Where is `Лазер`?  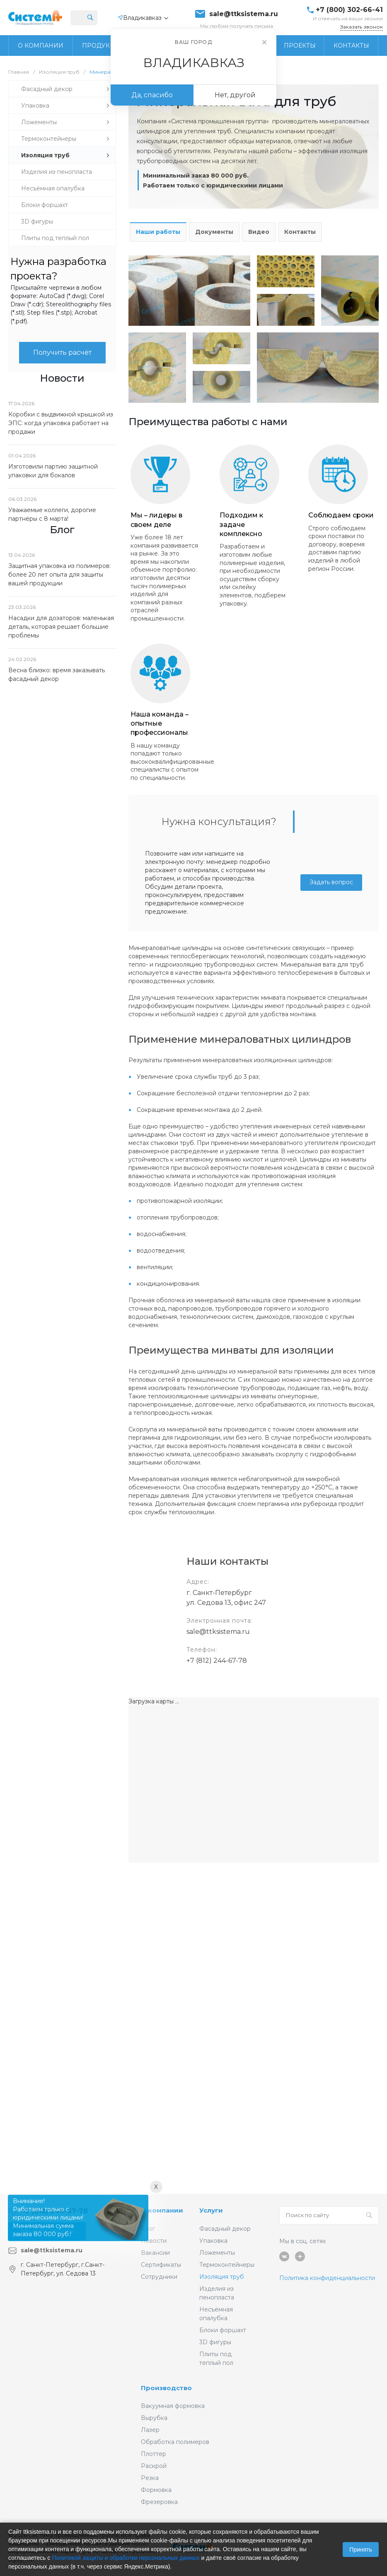 Лазер is located at coordinates (150, 2430).